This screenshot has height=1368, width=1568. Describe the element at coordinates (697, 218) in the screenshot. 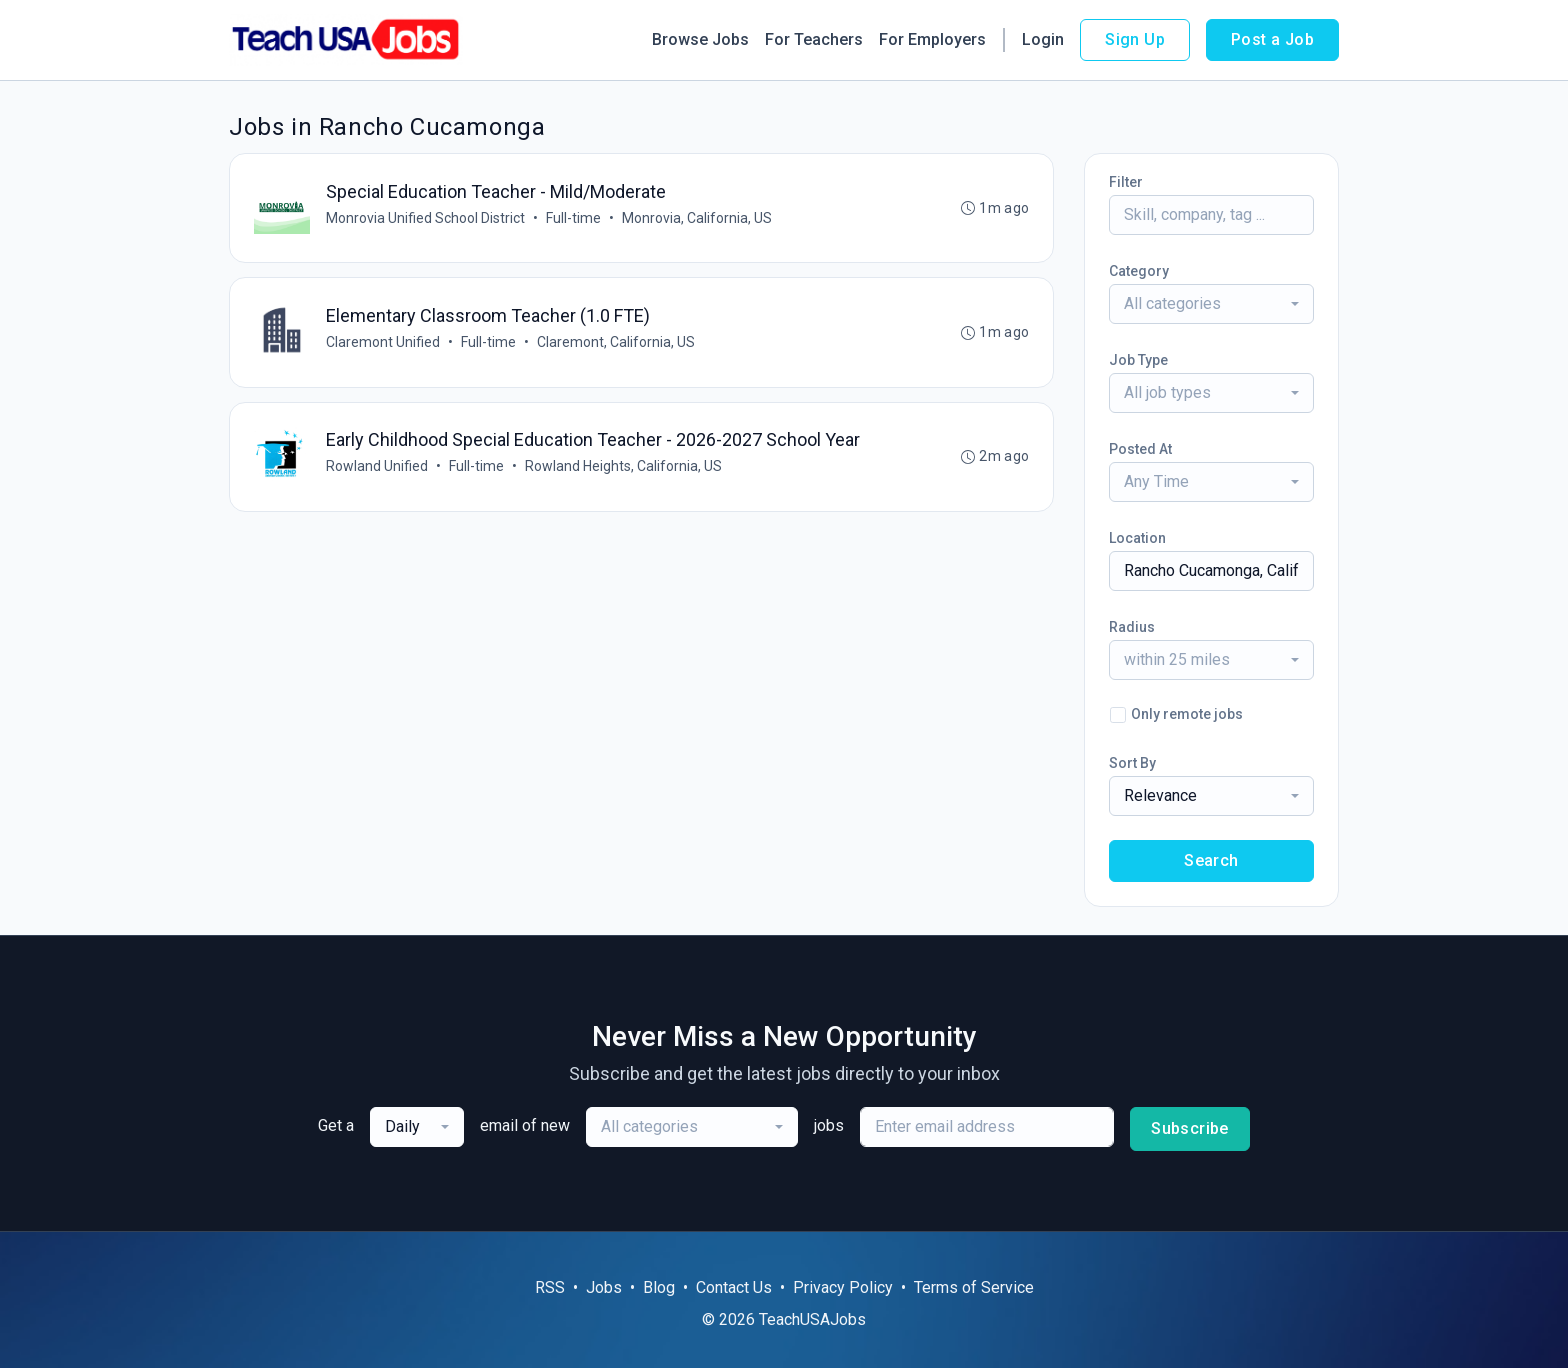

I see `Monrovia, California, US` at that location.